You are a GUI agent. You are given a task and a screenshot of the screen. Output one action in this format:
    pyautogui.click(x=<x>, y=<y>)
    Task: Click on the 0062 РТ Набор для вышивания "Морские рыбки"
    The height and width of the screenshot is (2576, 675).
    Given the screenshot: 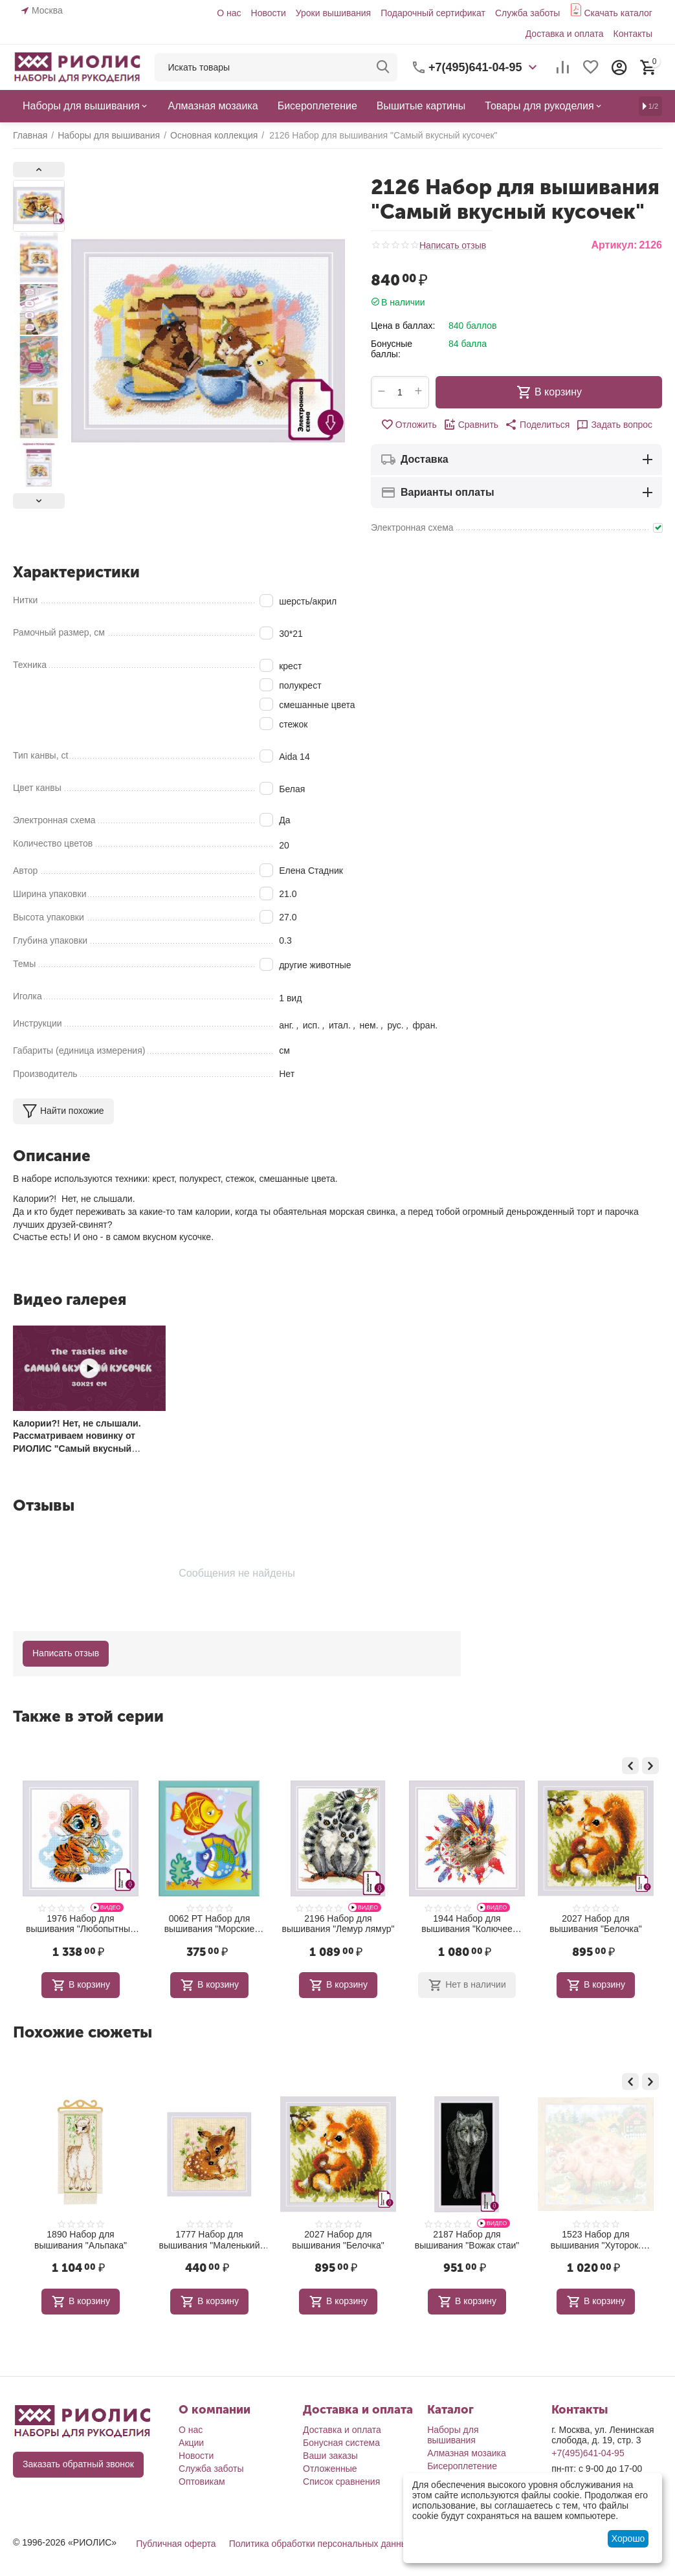 What is the action you would take?
    pyautogui.click(x=338, y=1924)
    